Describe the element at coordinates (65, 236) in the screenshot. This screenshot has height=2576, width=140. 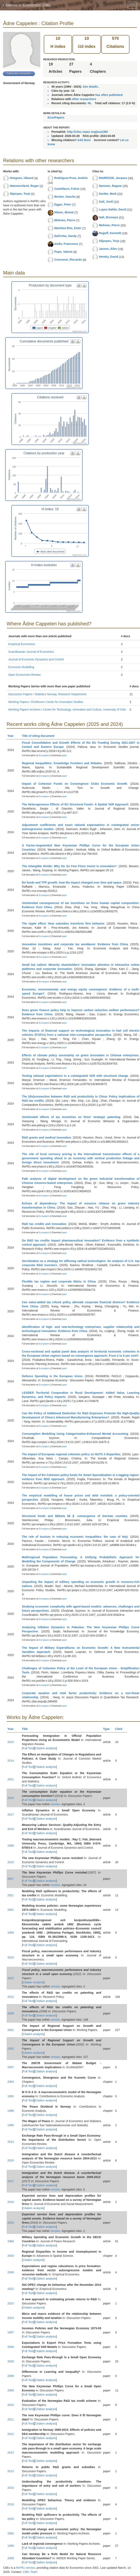
I see `Dall'erba, Sandy` at that location.